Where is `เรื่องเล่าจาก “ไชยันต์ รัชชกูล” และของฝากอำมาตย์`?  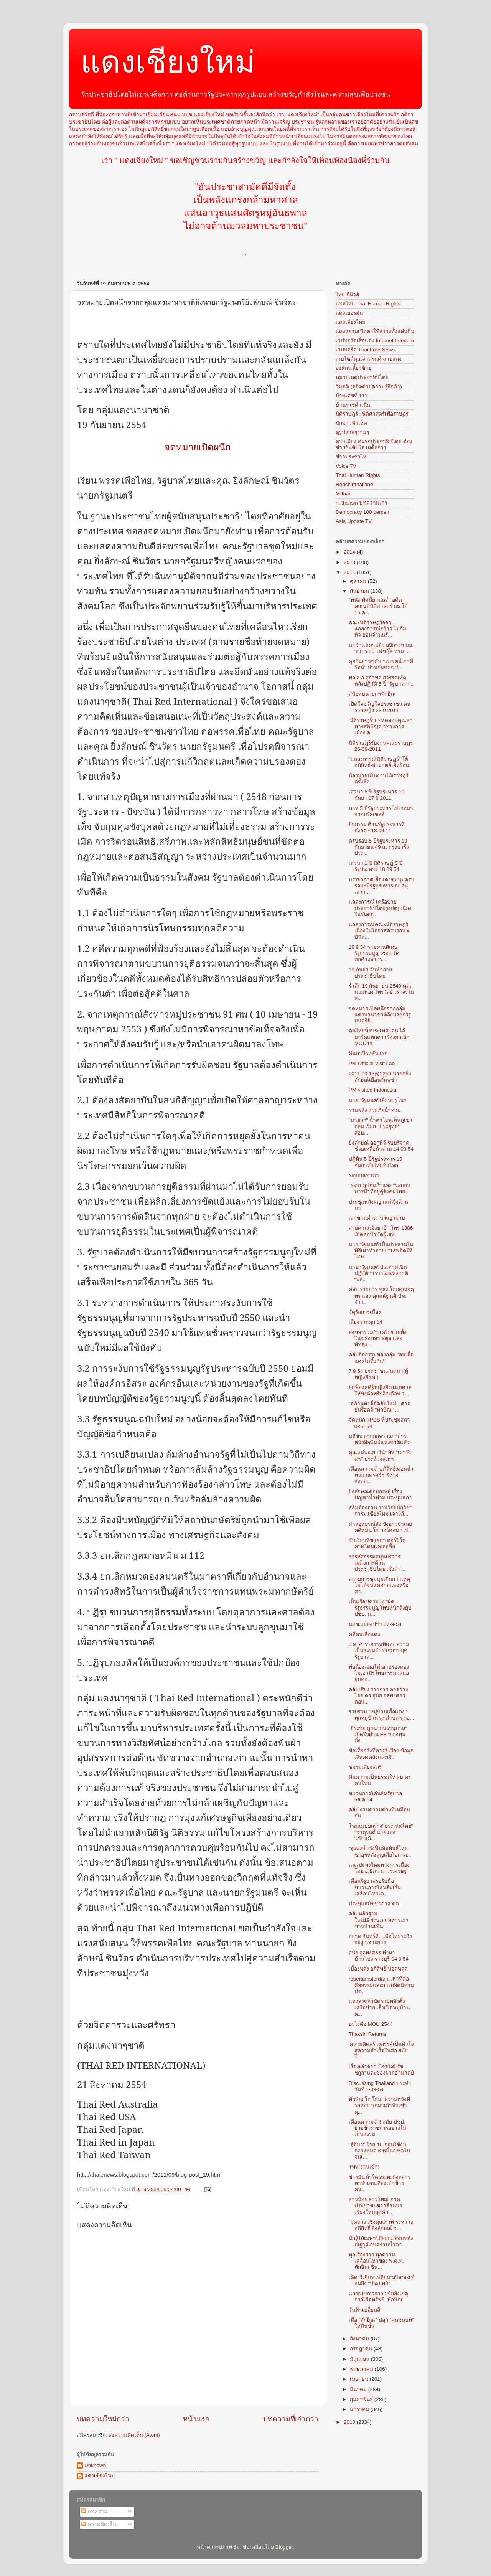 เรื่องเล่าจาก “ไชยันต์ รัชชกูล” และของฝากอำมาตย์ is located at coordinates (381, 2070).